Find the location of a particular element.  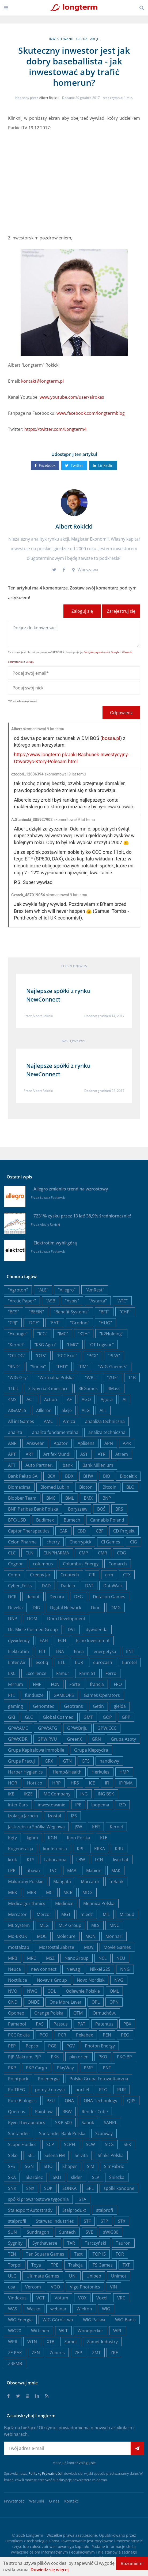

ELT is located at coordinates (42, 1651).